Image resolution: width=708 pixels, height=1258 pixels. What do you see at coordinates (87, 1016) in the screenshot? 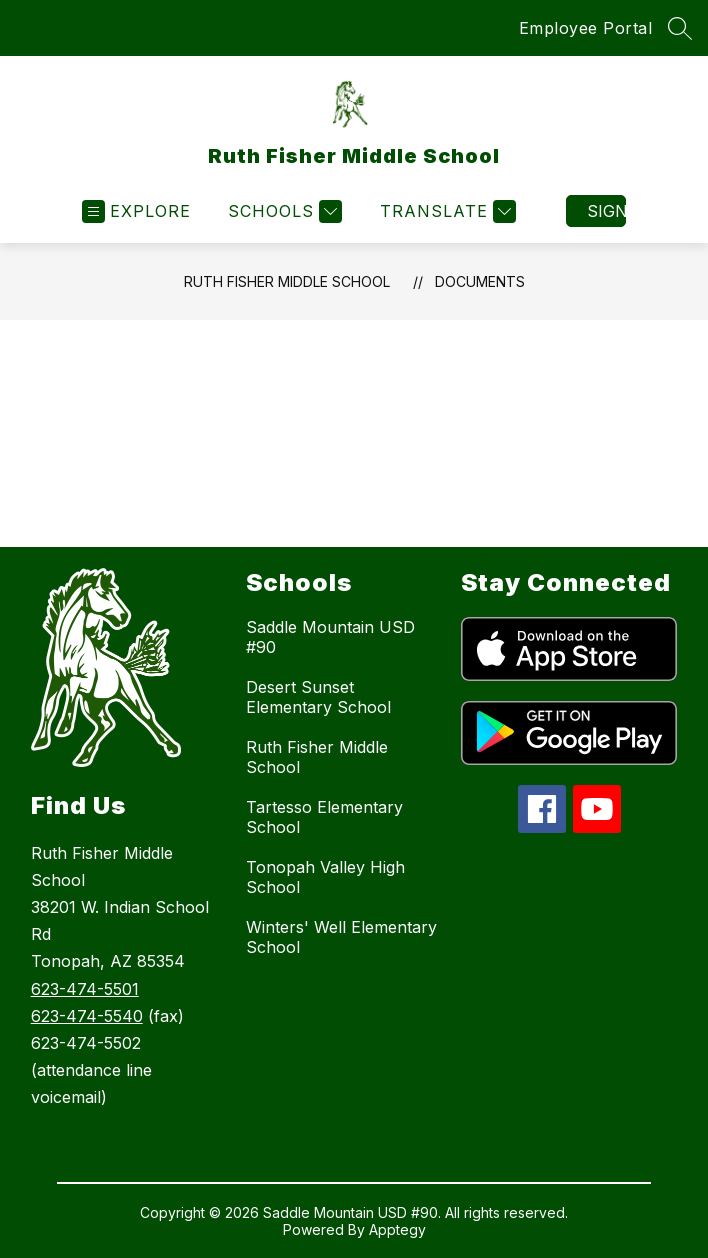
I see `623-474-5540` at bounding box center [87, 1016].